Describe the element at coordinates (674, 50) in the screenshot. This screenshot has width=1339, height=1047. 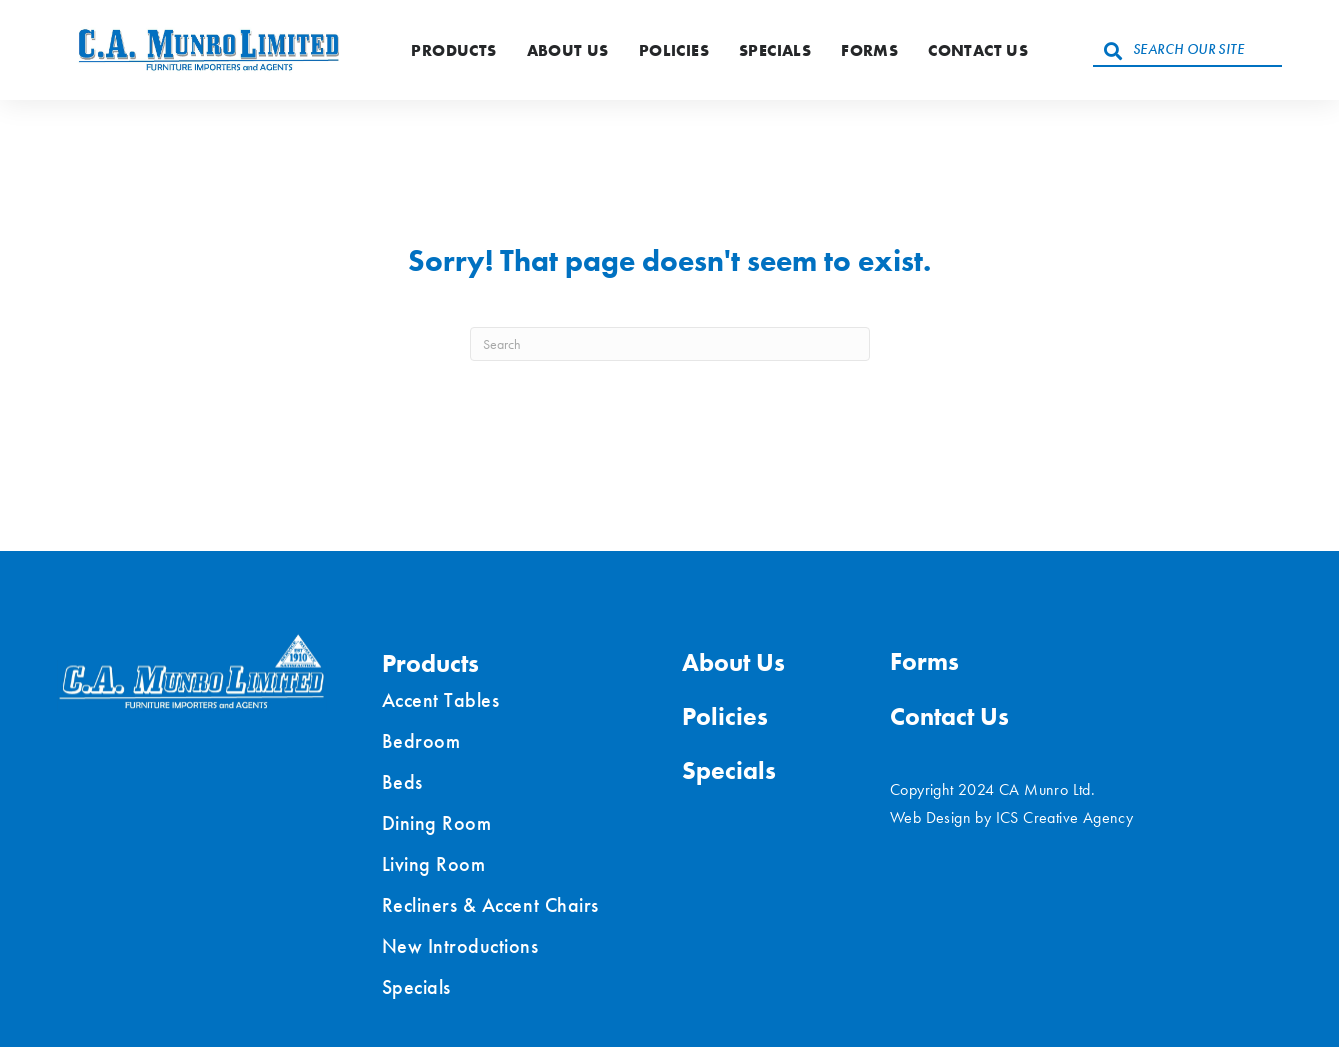
I see `Policies` at that location.